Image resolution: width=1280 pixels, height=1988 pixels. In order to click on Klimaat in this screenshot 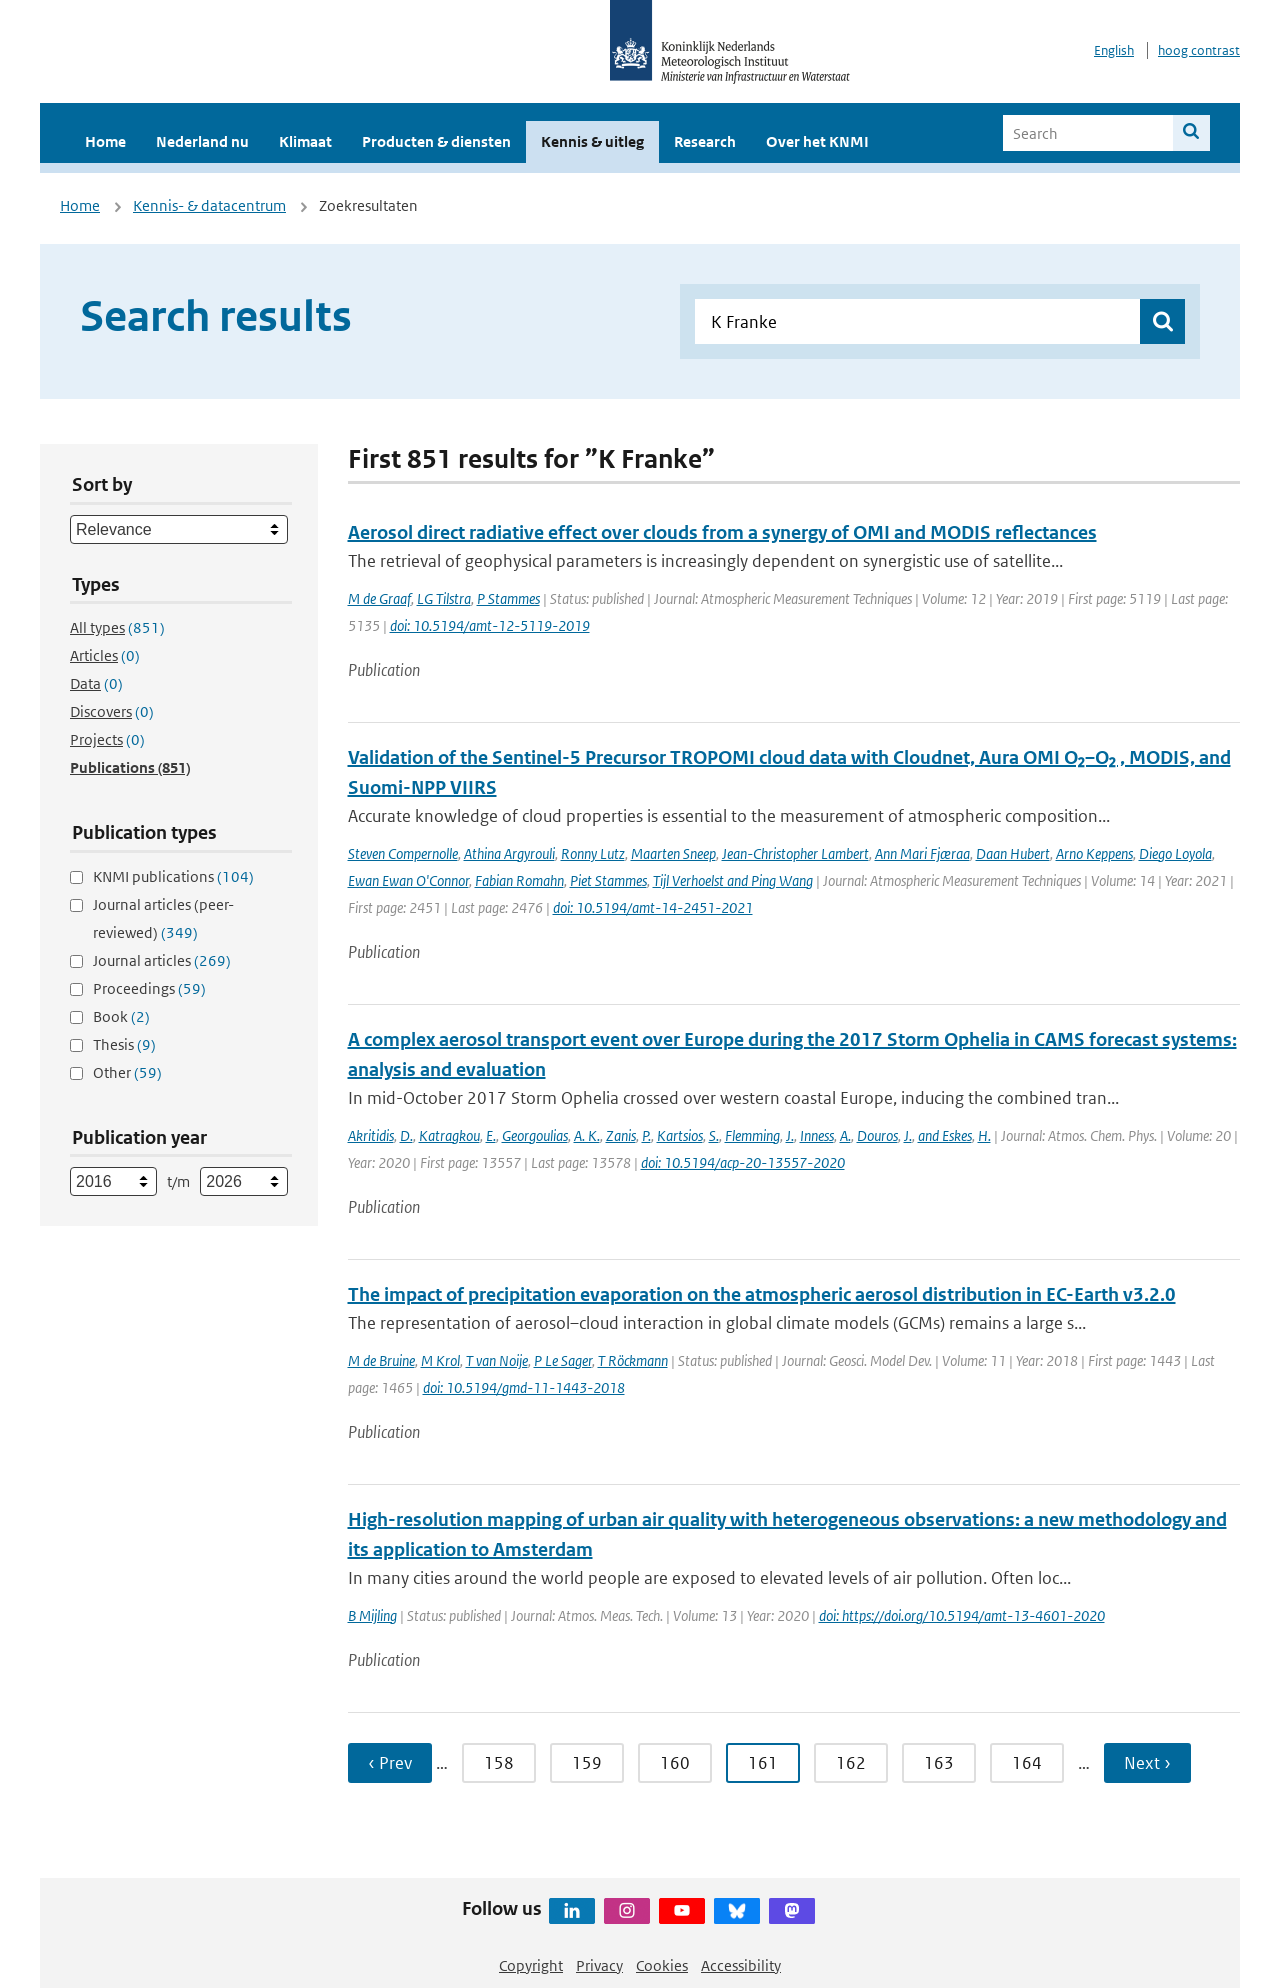, I will do `click(305, 141)`.